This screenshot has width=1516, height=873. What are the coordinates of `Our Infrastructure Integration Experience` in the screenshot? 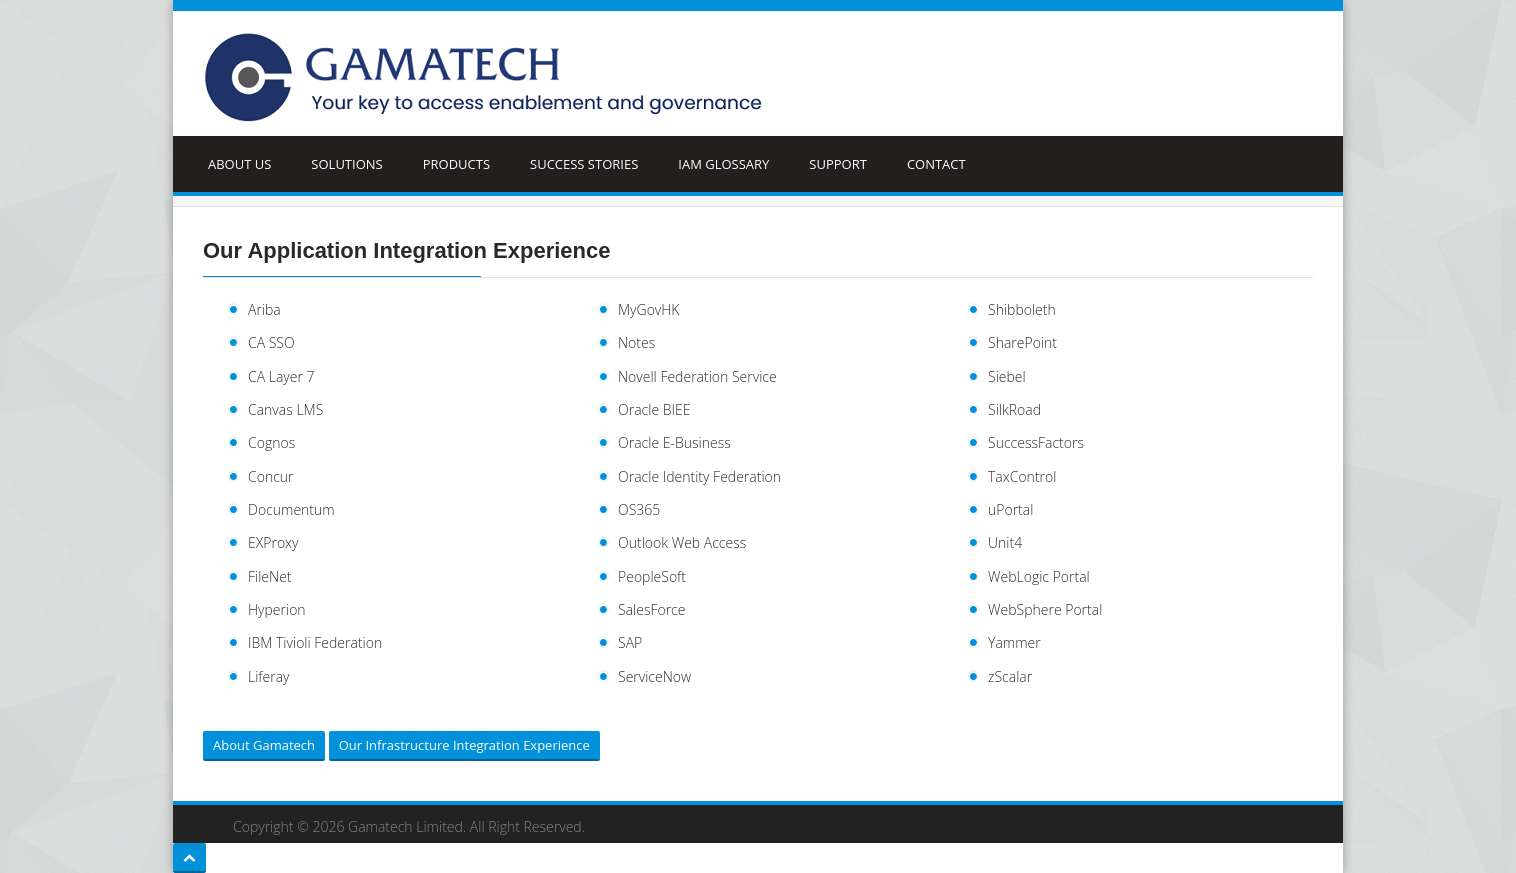 It's located at (464, 745).